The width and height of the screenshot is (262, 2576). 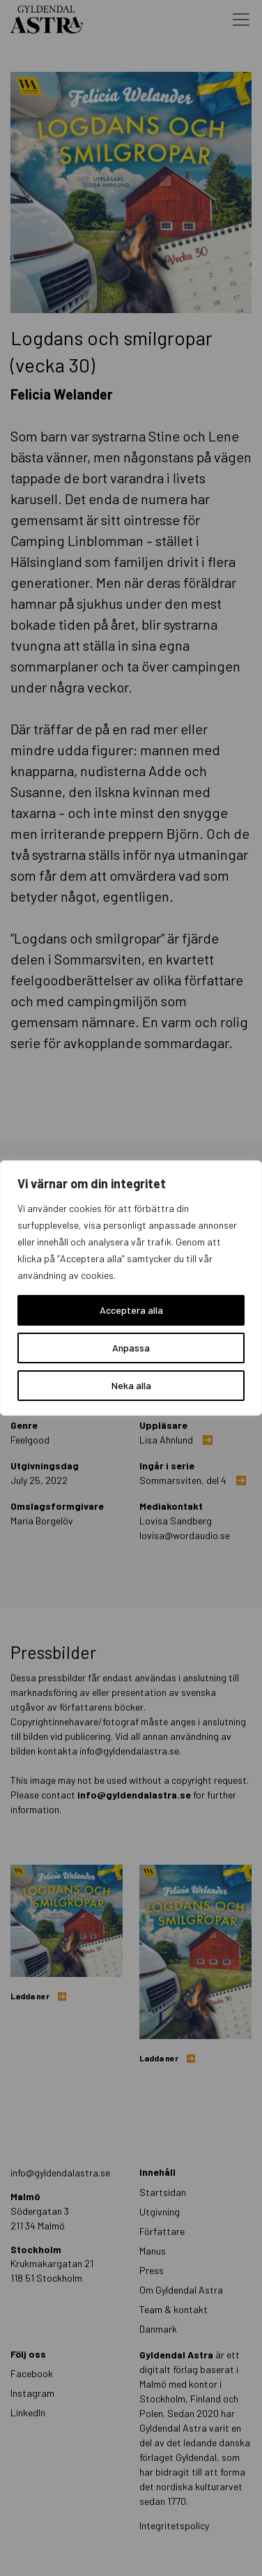 What do you see at coordinates (131, 1348) in the screenshot?
I see `Anpassa` at bounding box center [131, 1348].